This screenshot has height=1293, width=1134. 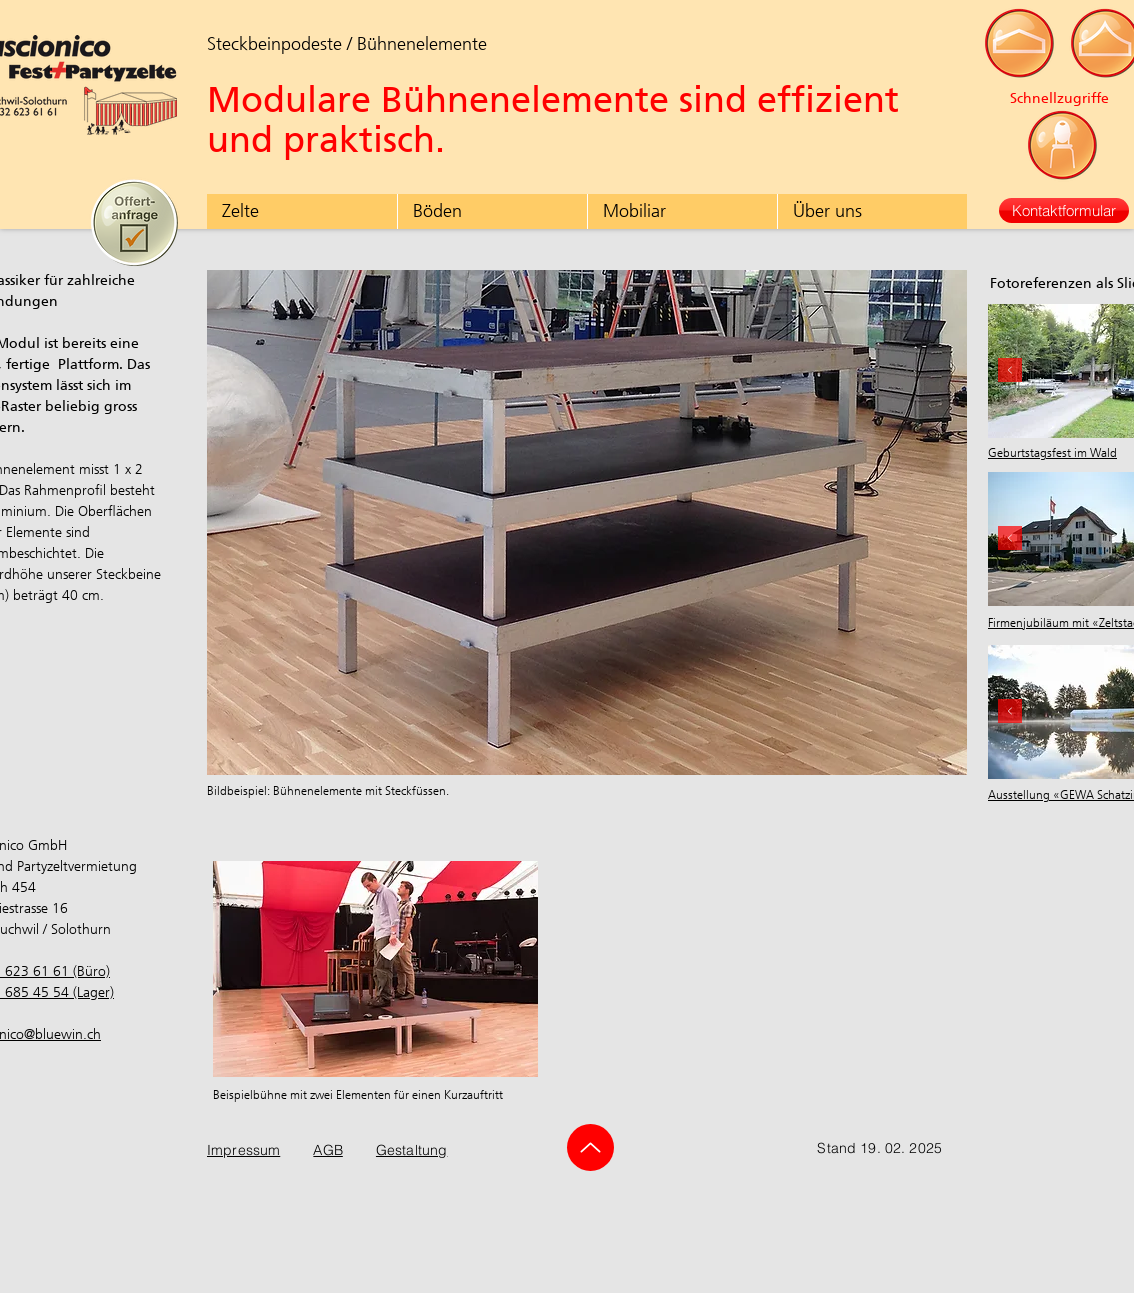 I want to click on Gestaltung, so click(x=411, y=1150).